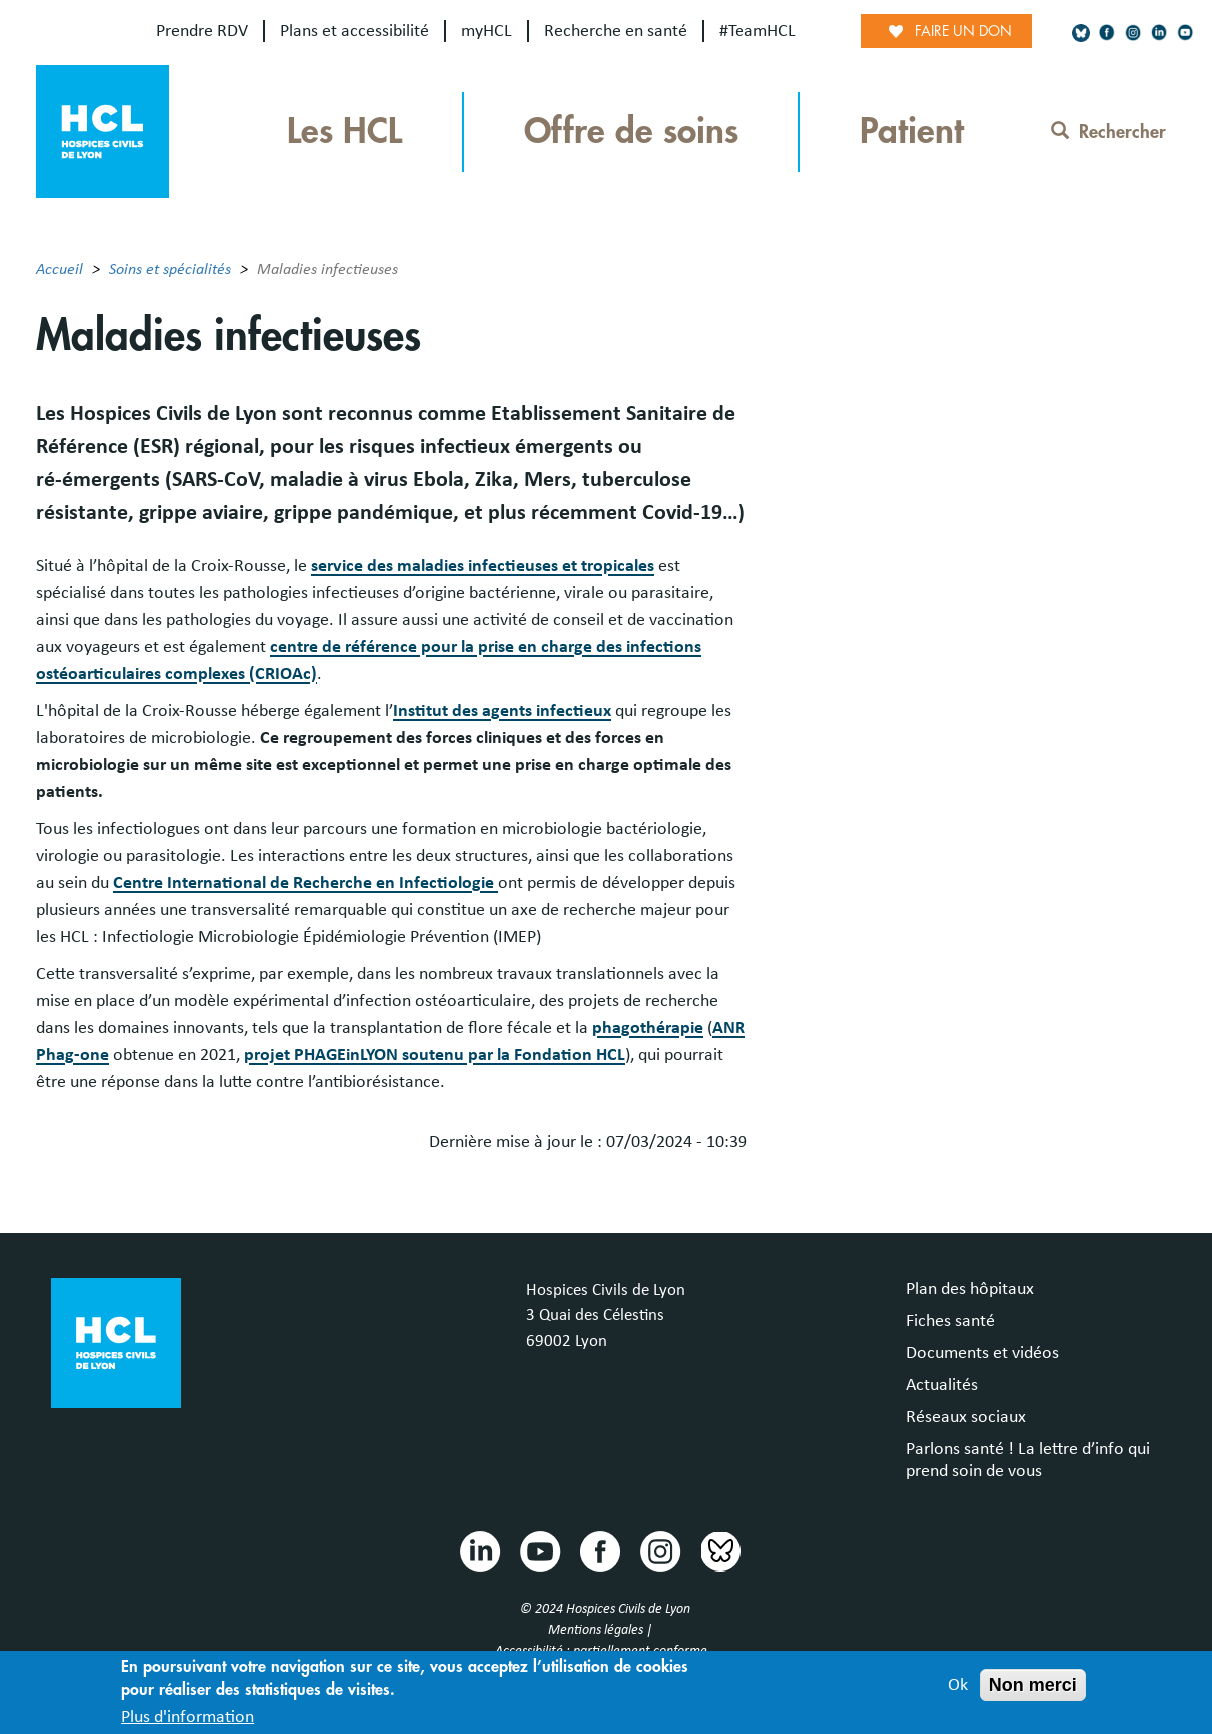 This screenshot has height=1734, width=1212. What do you see at coordinates (482, 566) in the screenshot?
I see `service des maladies infectieuses et tropicales` at bounding box center [482, 566].